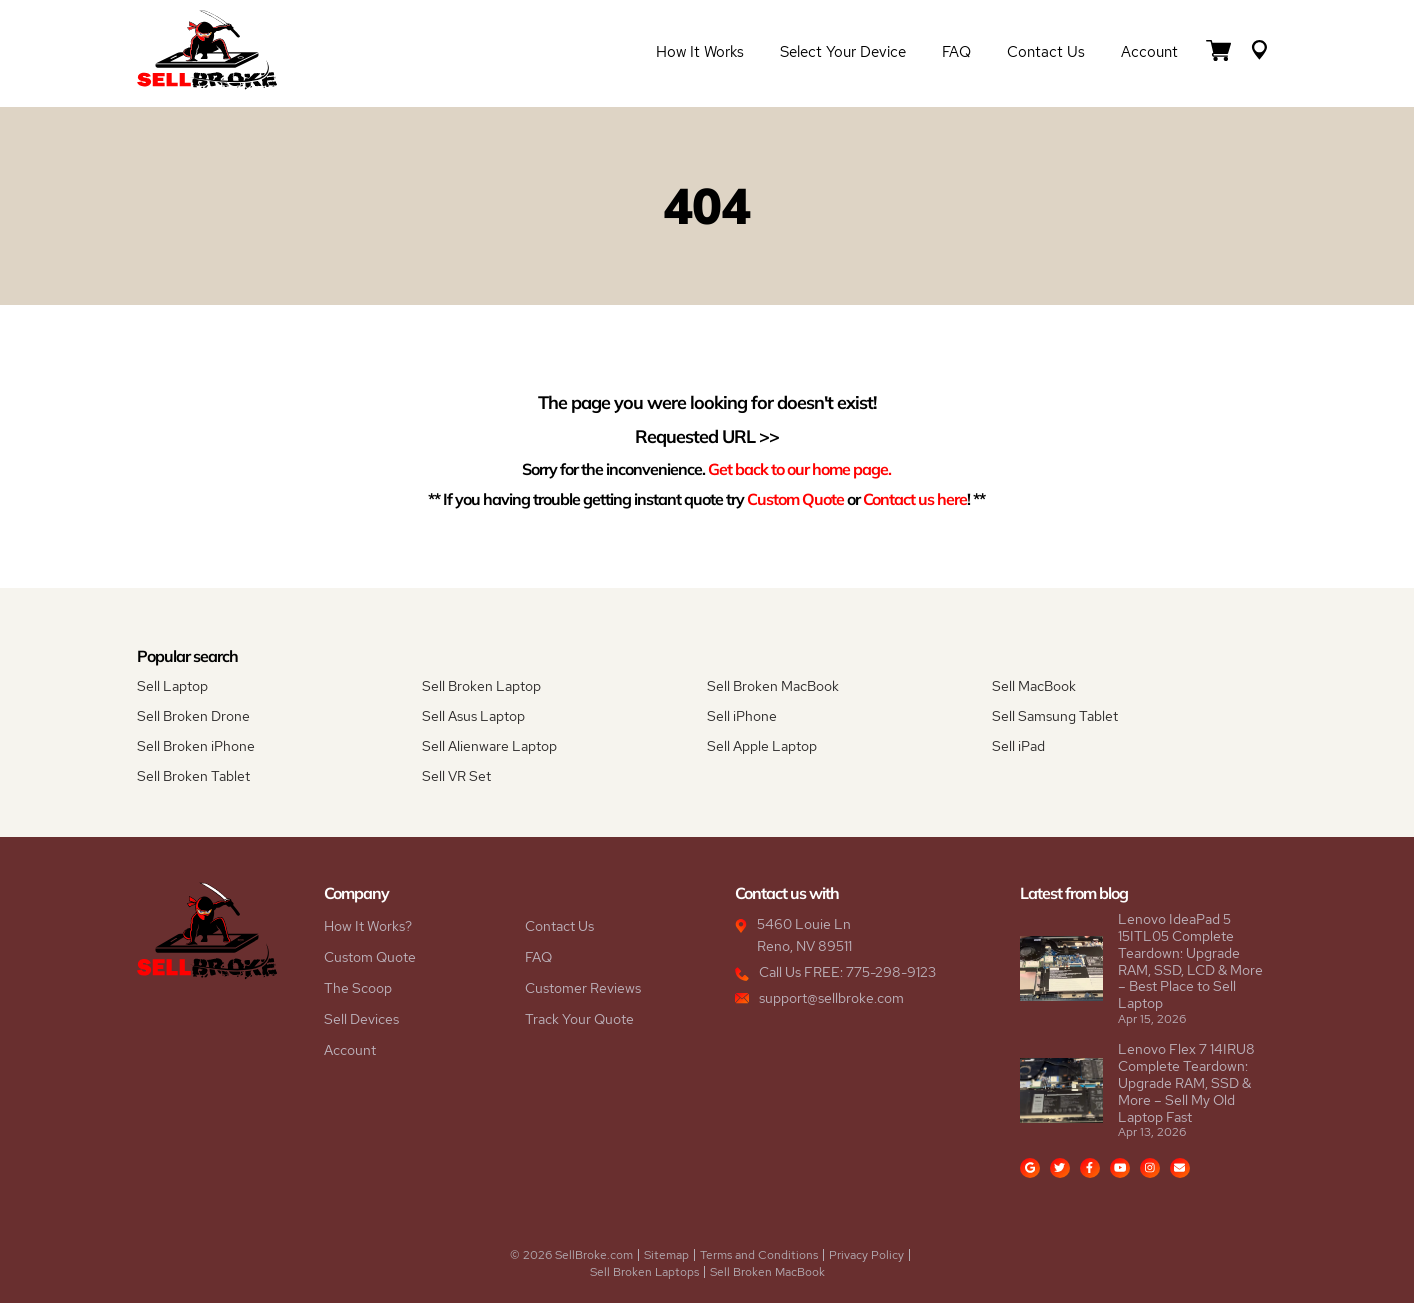  I want to click on Terms and Conditions, so click(759, 1255).